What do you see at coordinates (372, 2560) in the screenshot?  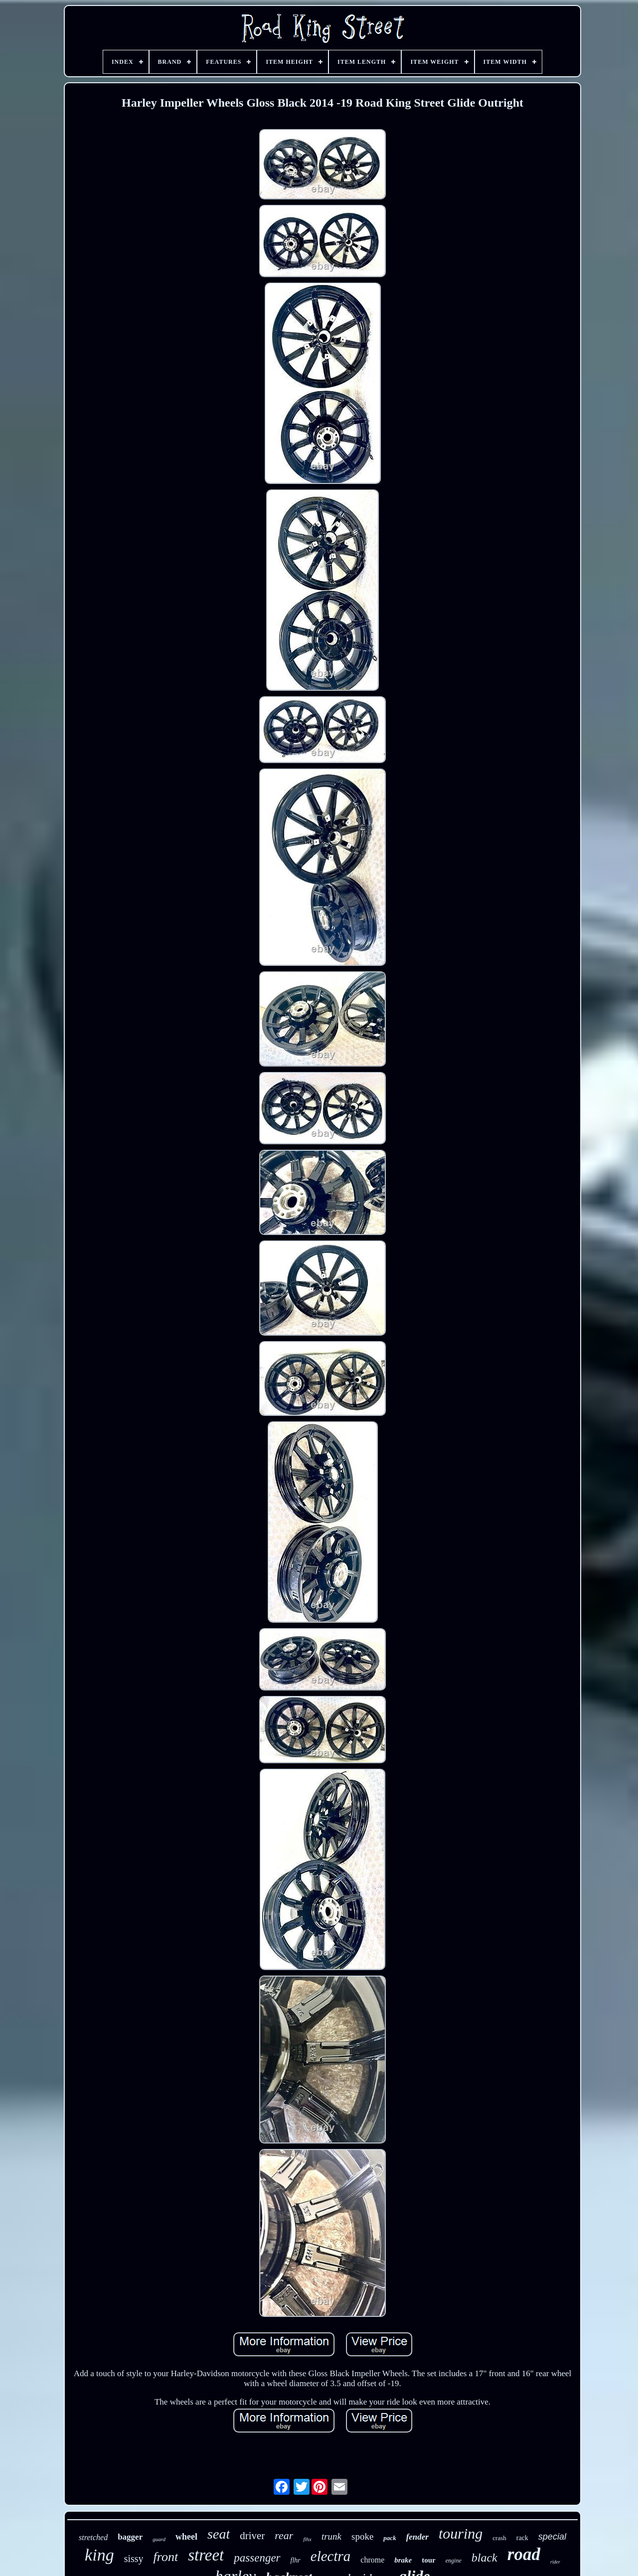 I see `chrome` at bounding box center [372, 2560].